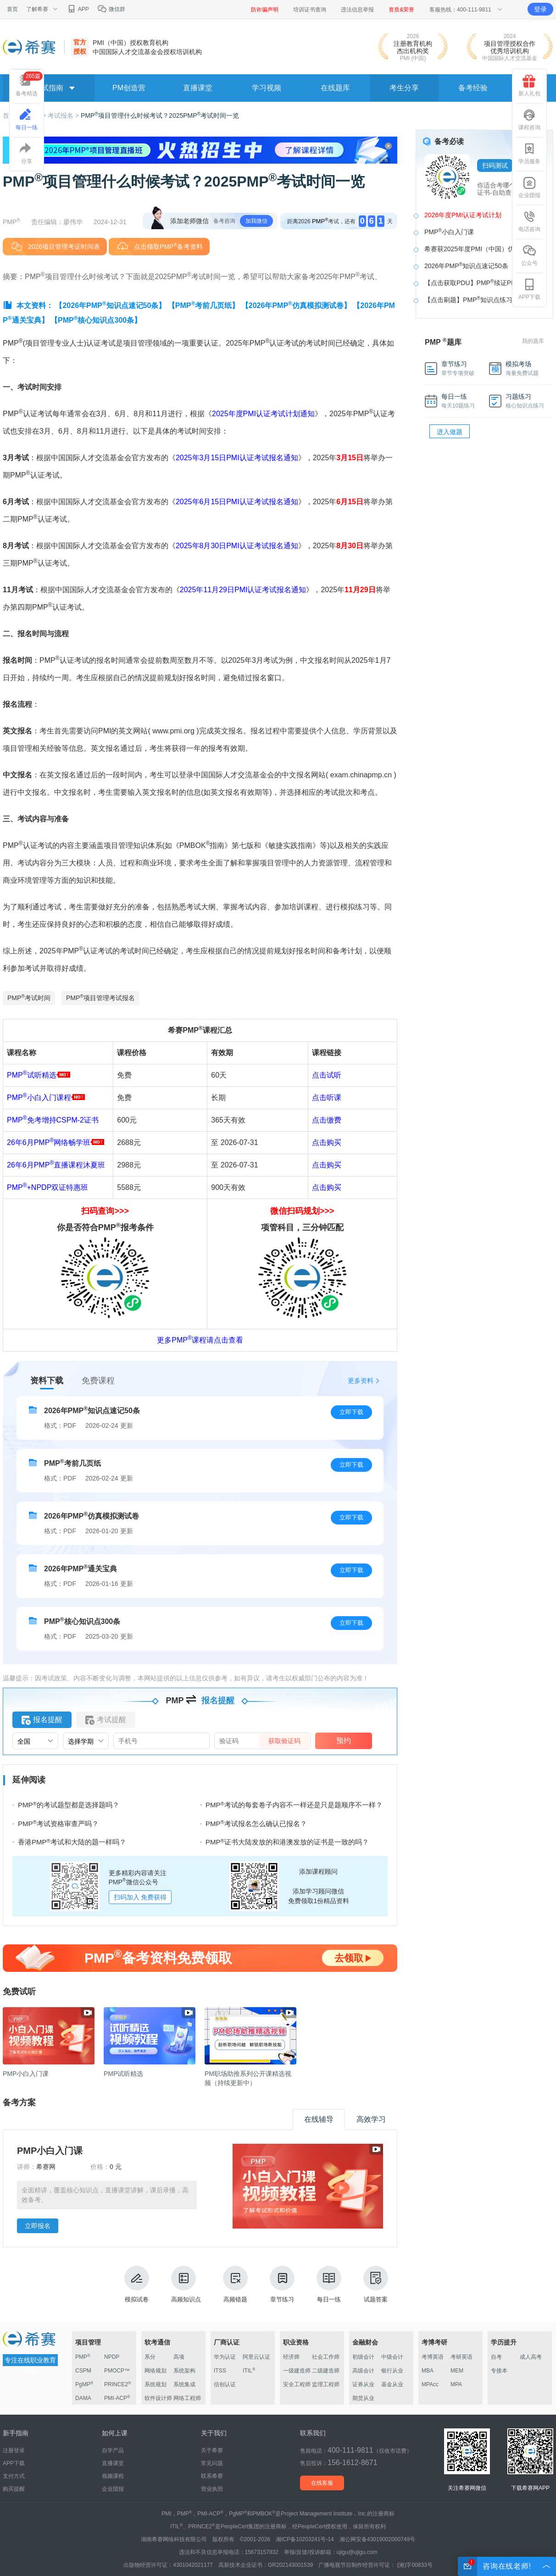  I want to click on 高级会计, so click(363, 2370).